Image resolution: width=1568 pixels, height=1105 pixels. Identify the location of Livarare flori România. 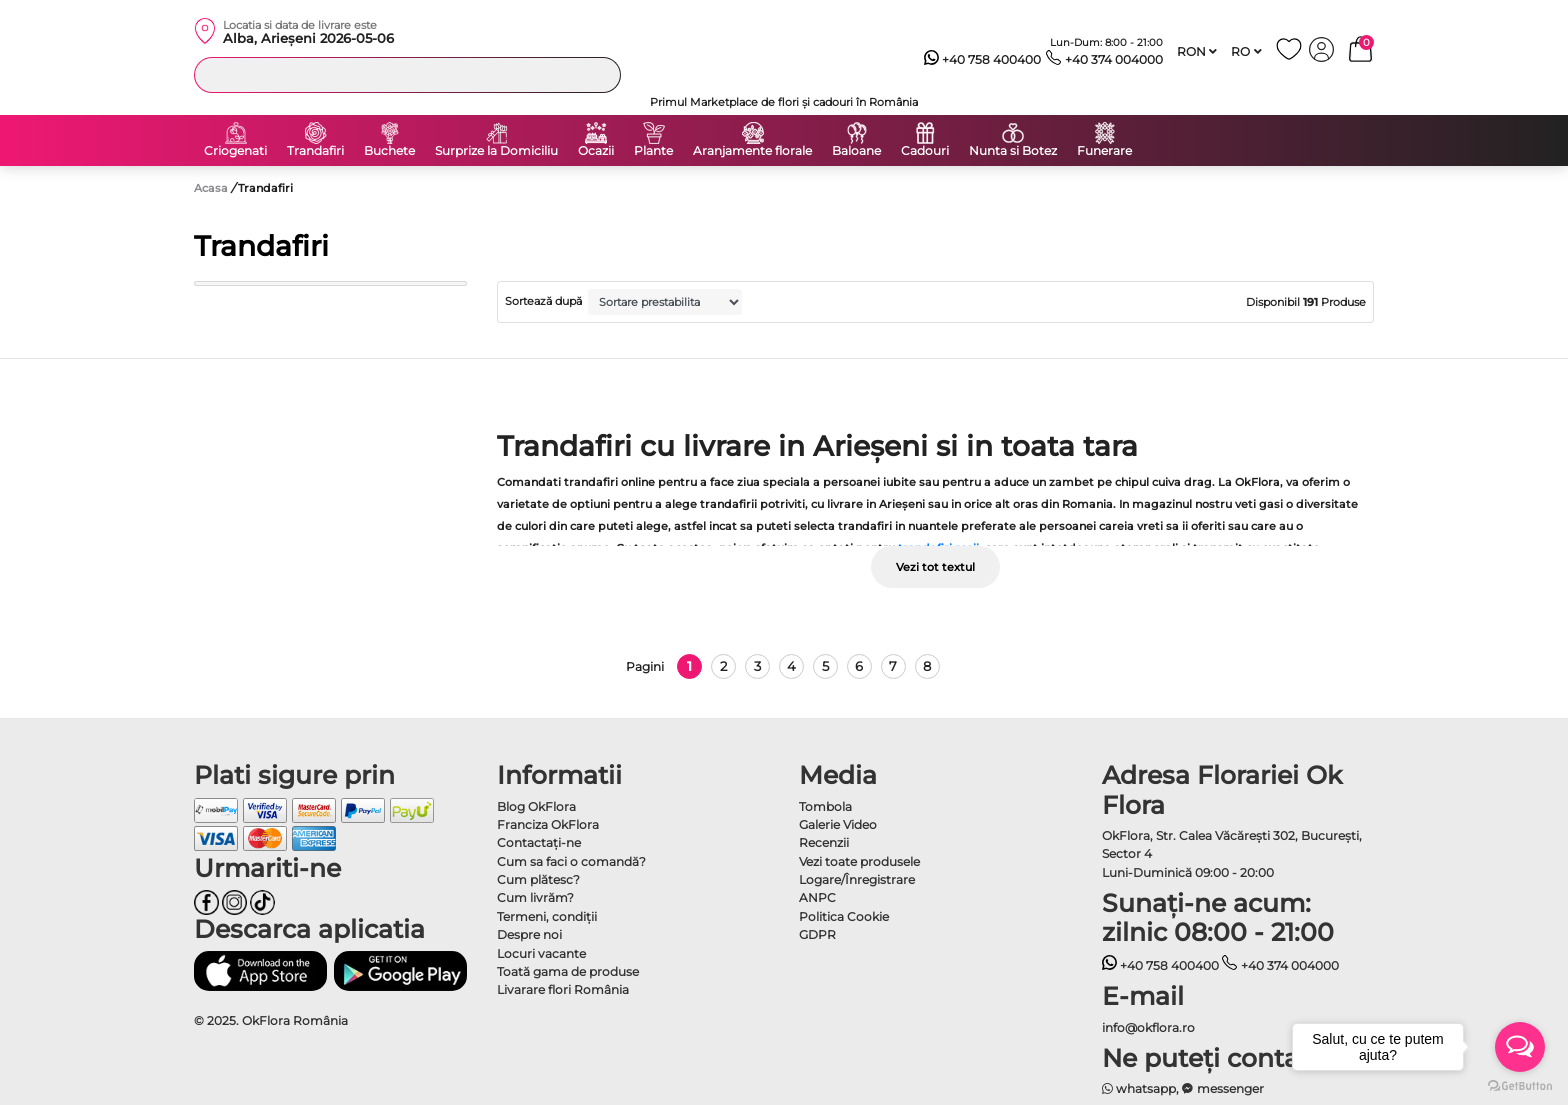
(563, 989).